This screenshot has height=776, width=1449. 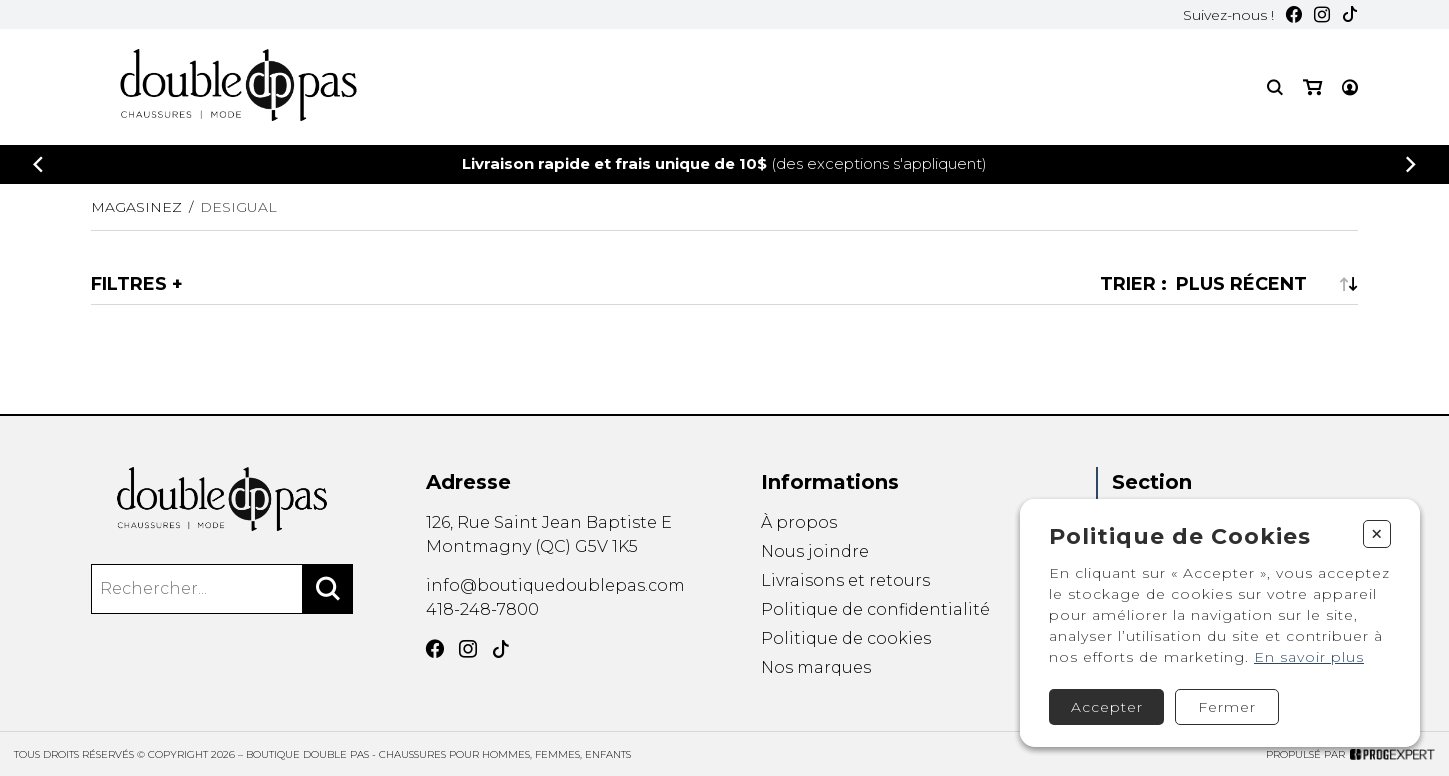 I want to click on [Rechercher], so click(x=328, y=589).